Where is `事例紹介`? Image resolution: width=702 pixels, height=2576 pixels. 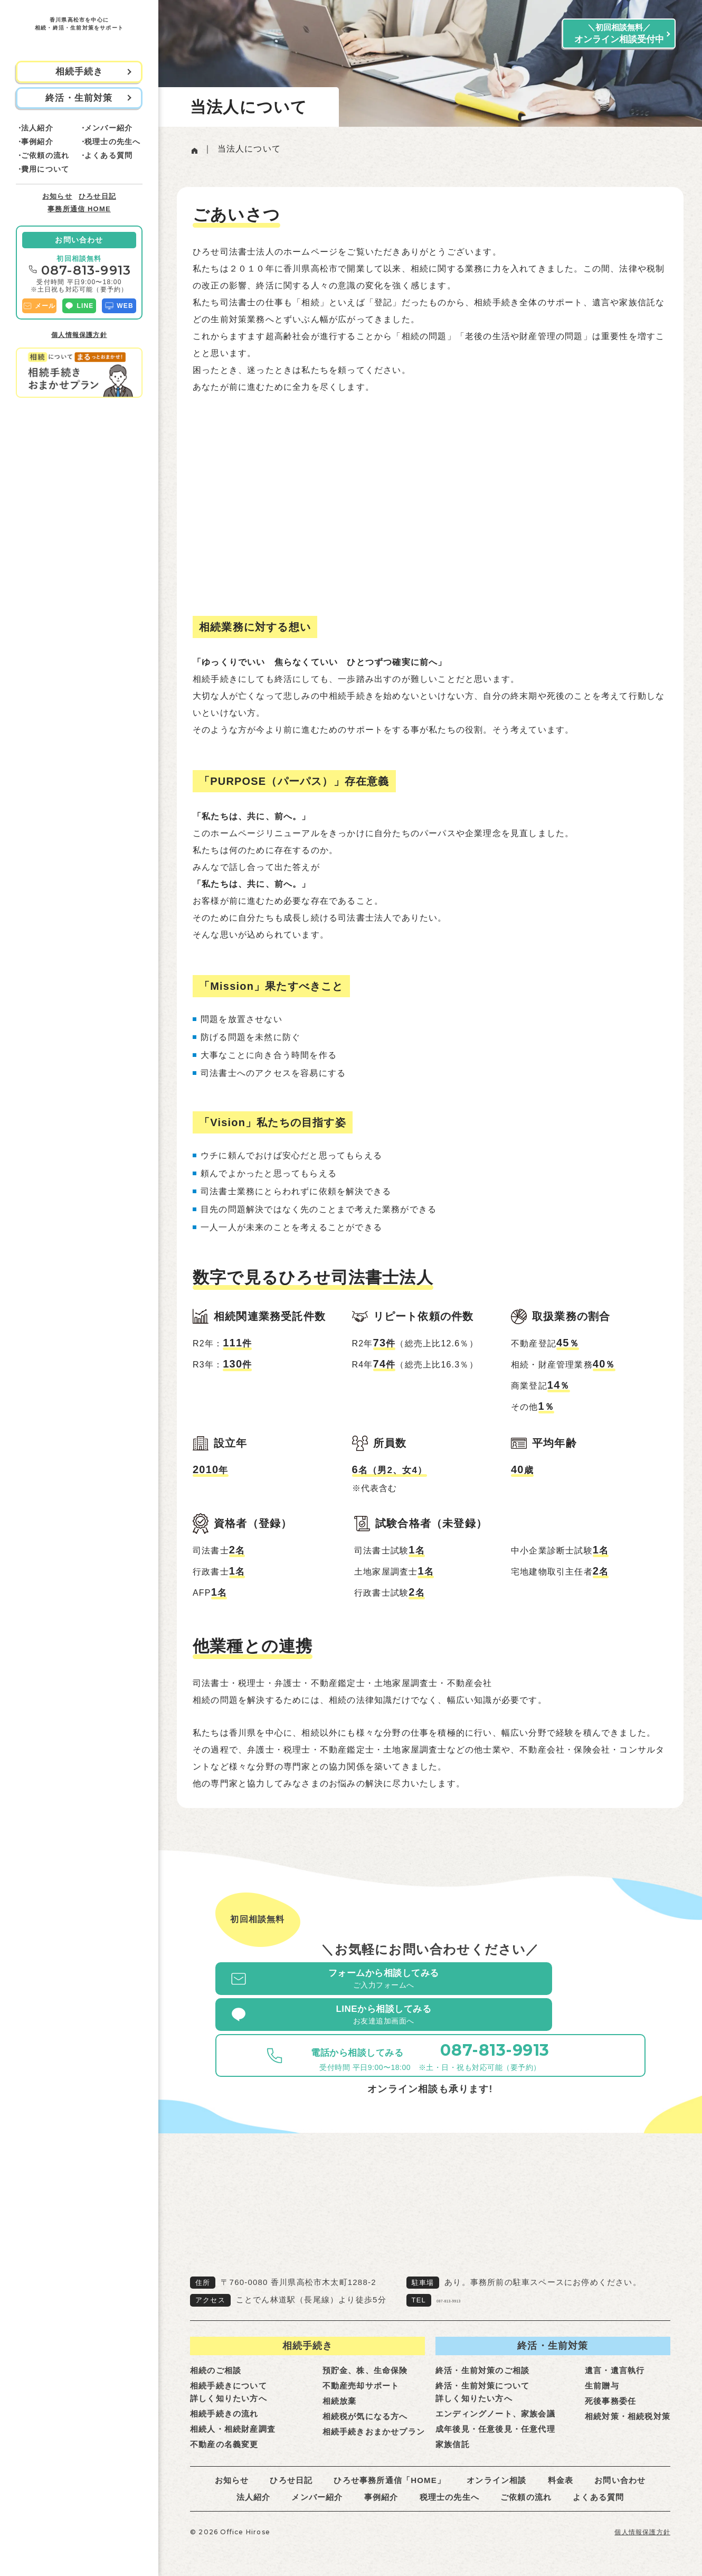
事例紹介 is located at coordinates (37, 141).